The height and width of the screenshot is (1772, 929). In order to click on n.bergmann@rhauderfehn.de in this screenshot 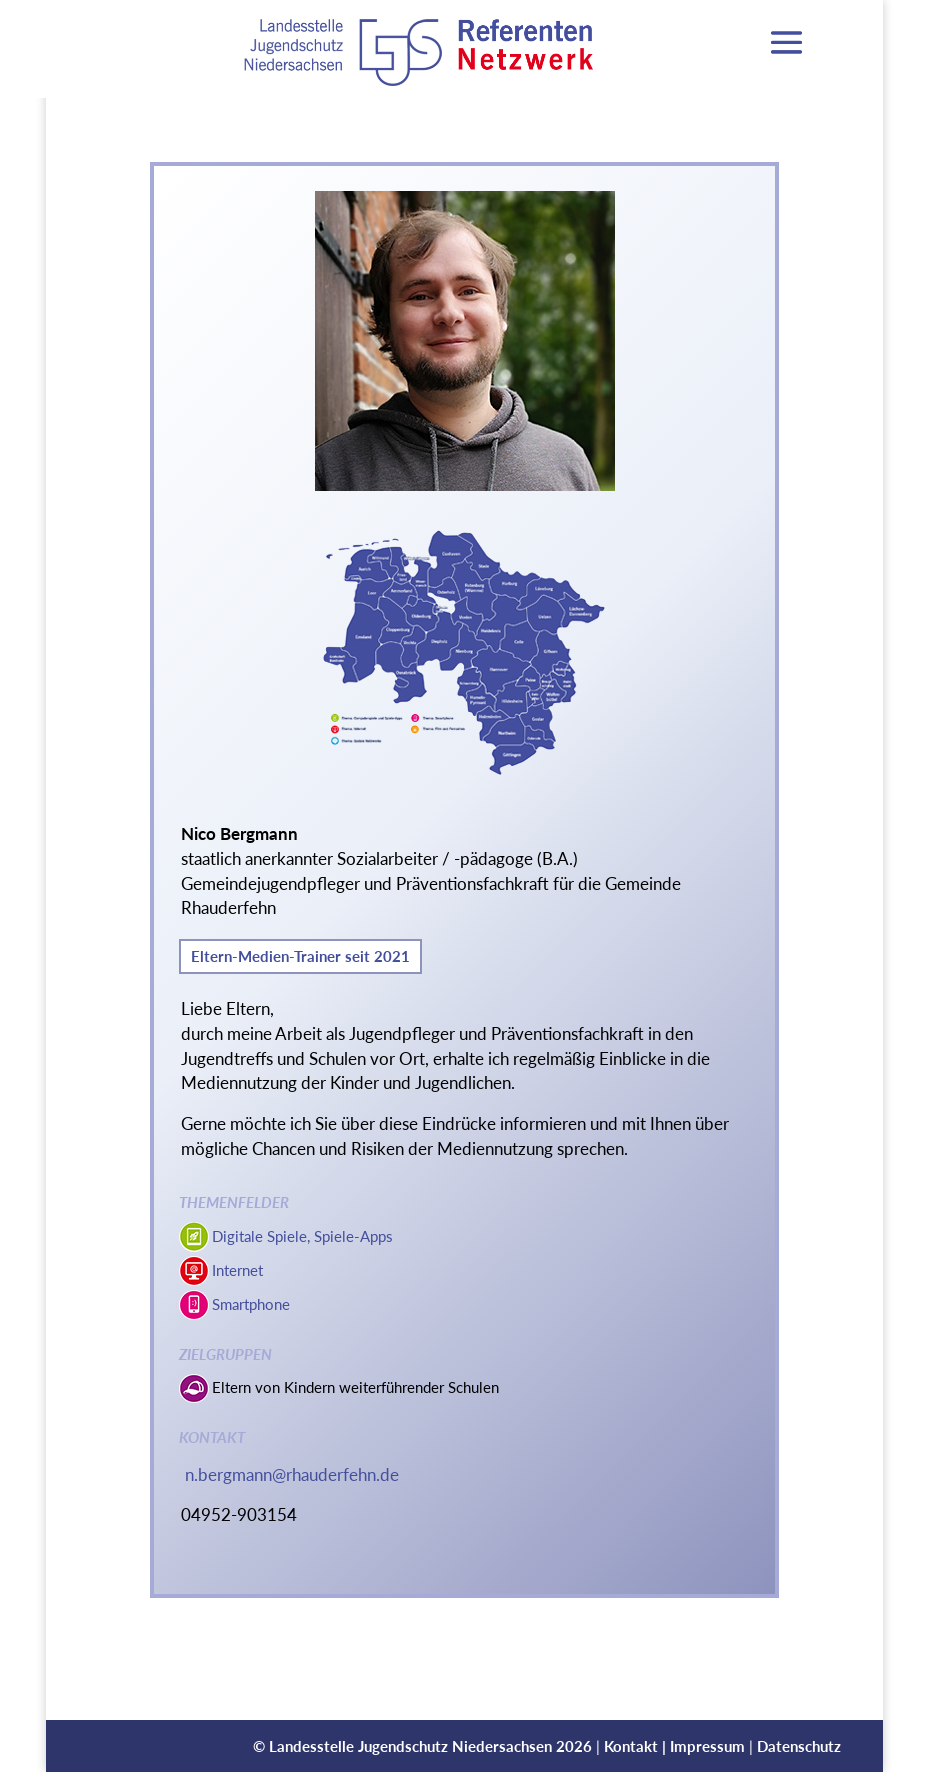, I will do `click(292, 1475)`.